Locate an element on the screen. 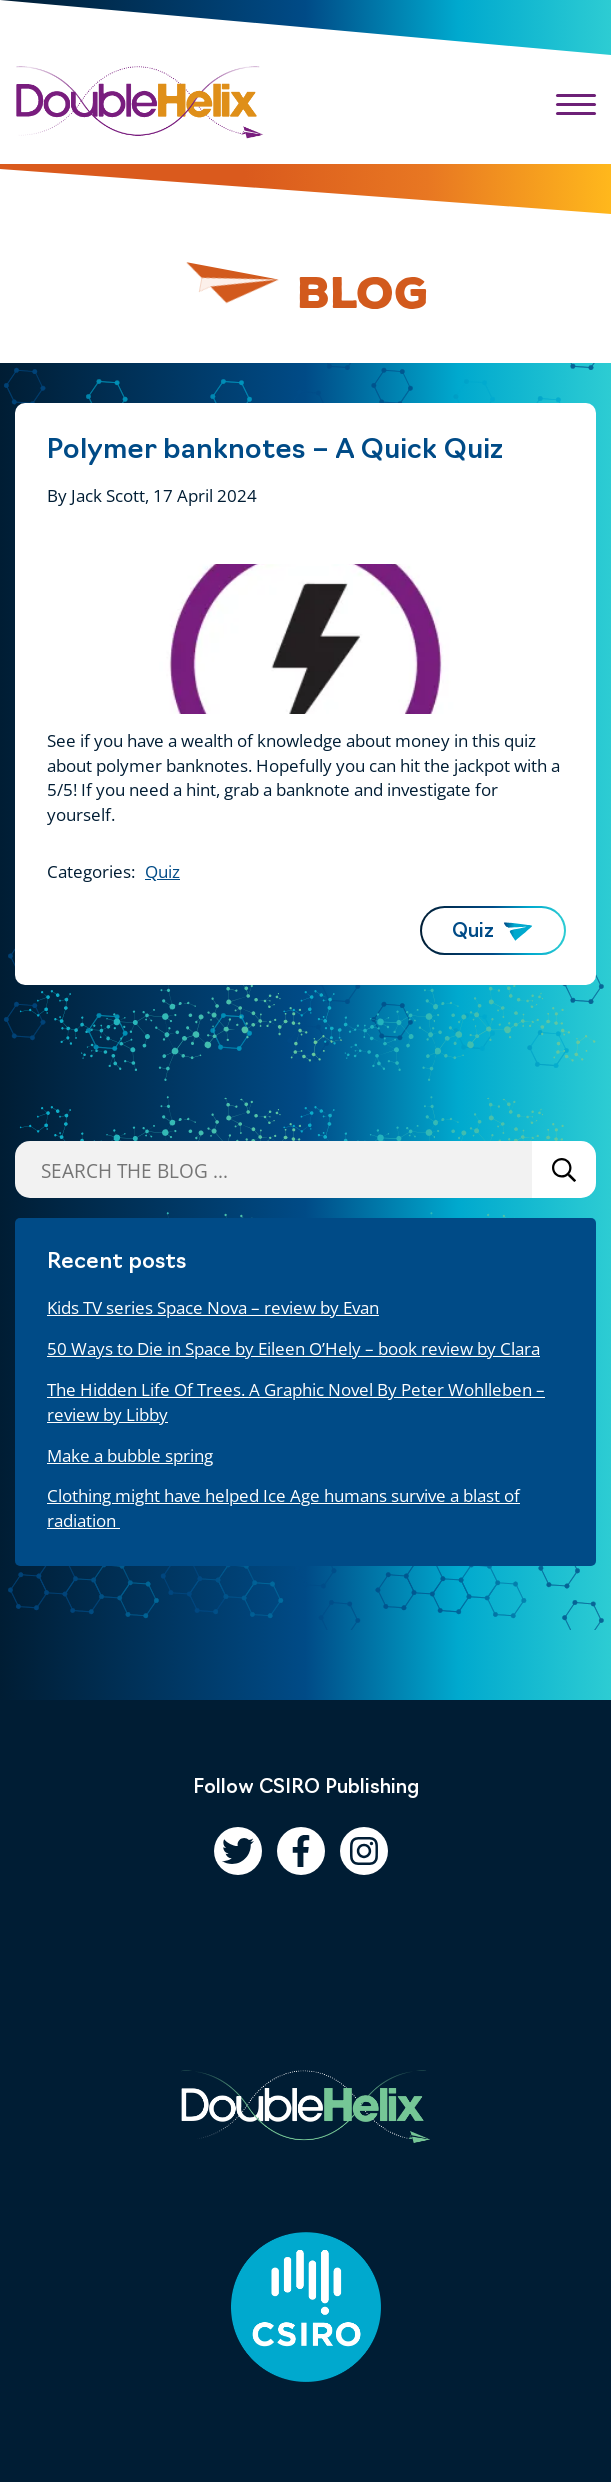  [Follow us on Facebook] is located at coordinates (301, 1851).